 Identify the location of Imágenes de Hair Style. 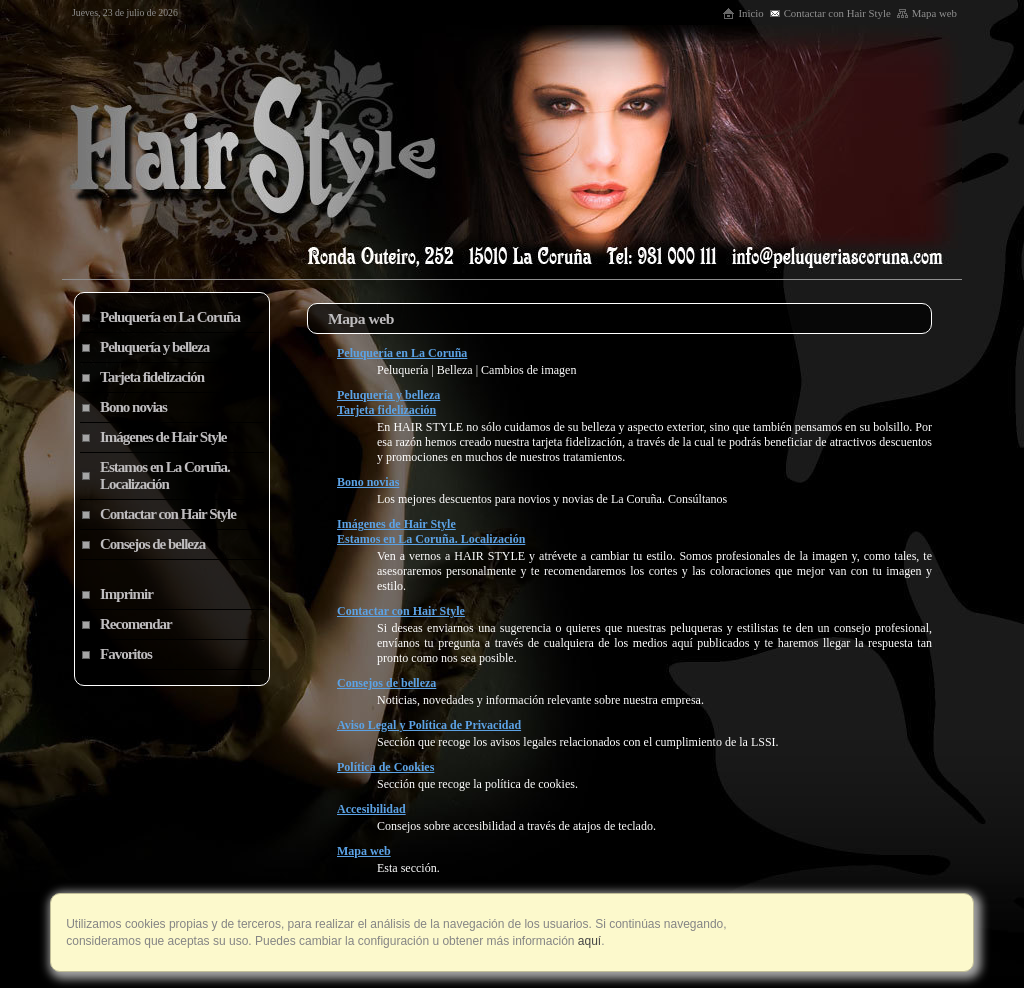
(396, 524).